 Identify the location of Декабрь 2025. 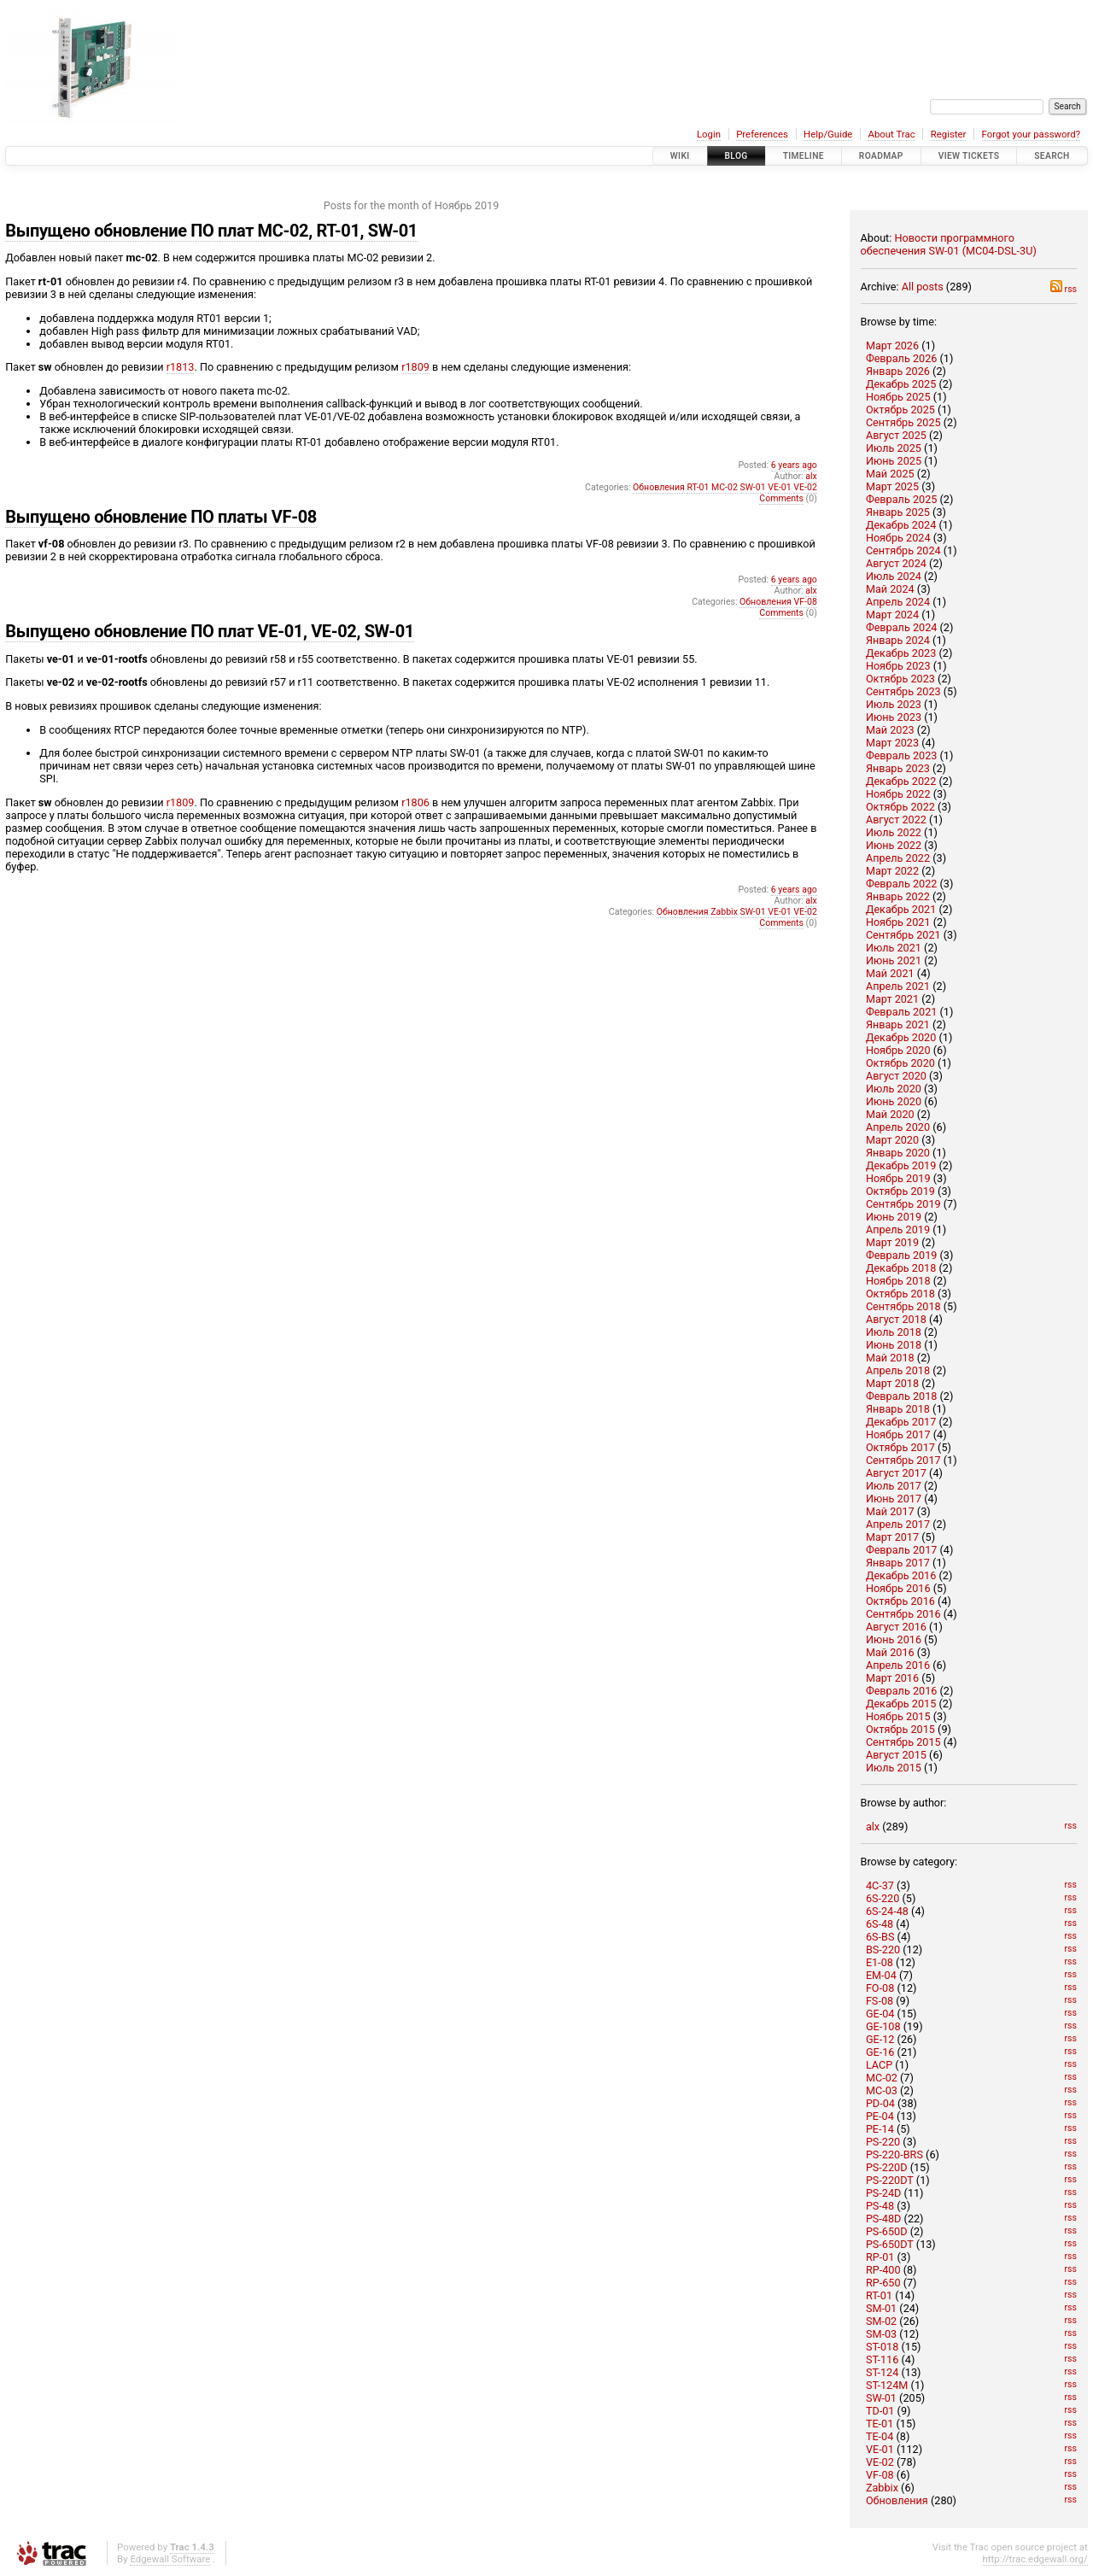
(901, 384).